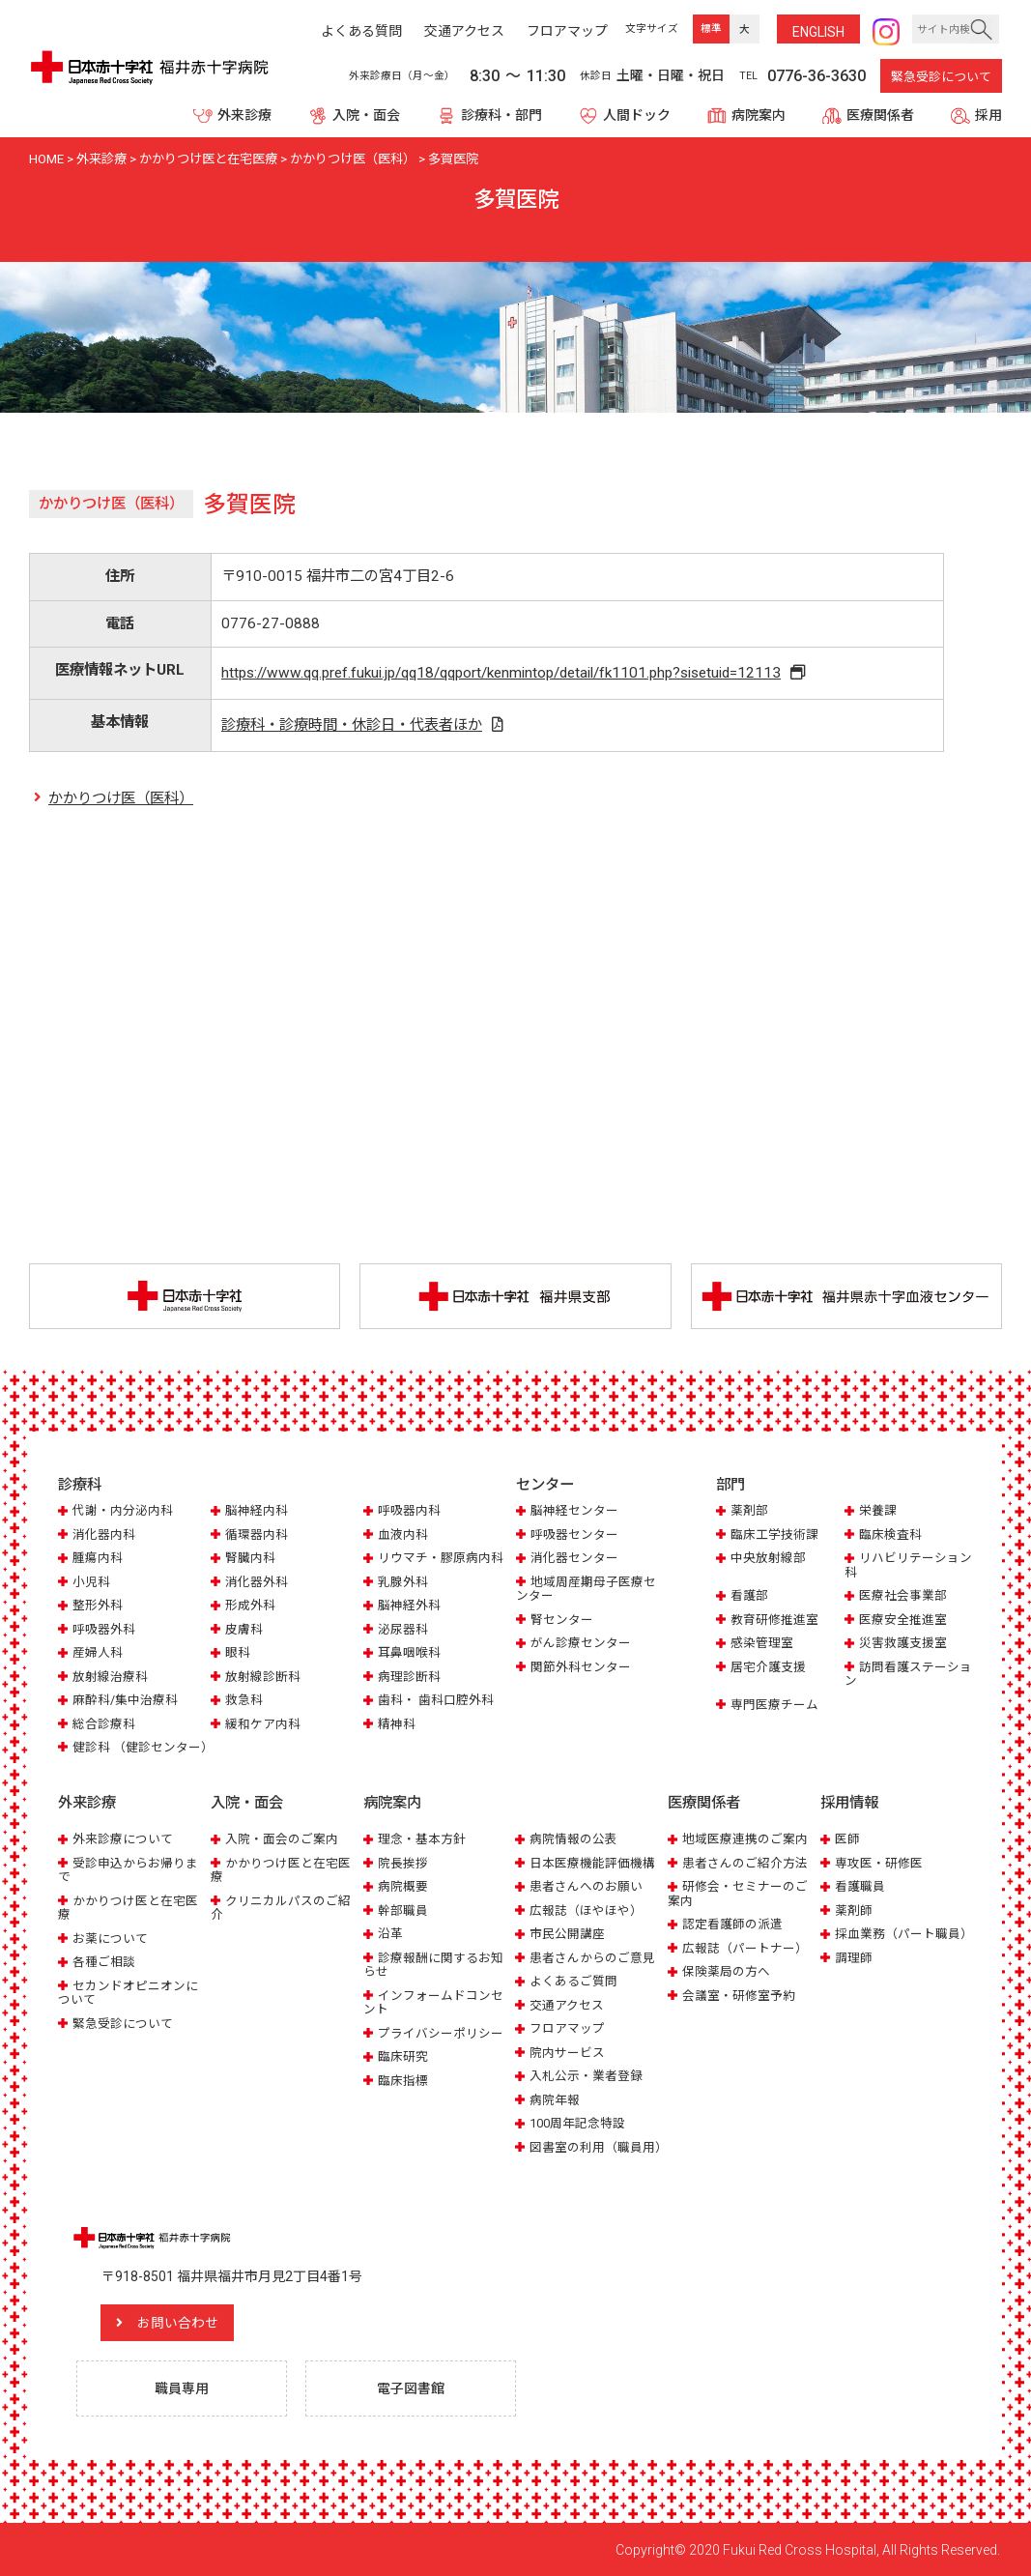 The image size is (1031, 2576). What do you see at coordinates (711, 28) in the screenshot?
I see `標準` at bounding box center [711, 28].